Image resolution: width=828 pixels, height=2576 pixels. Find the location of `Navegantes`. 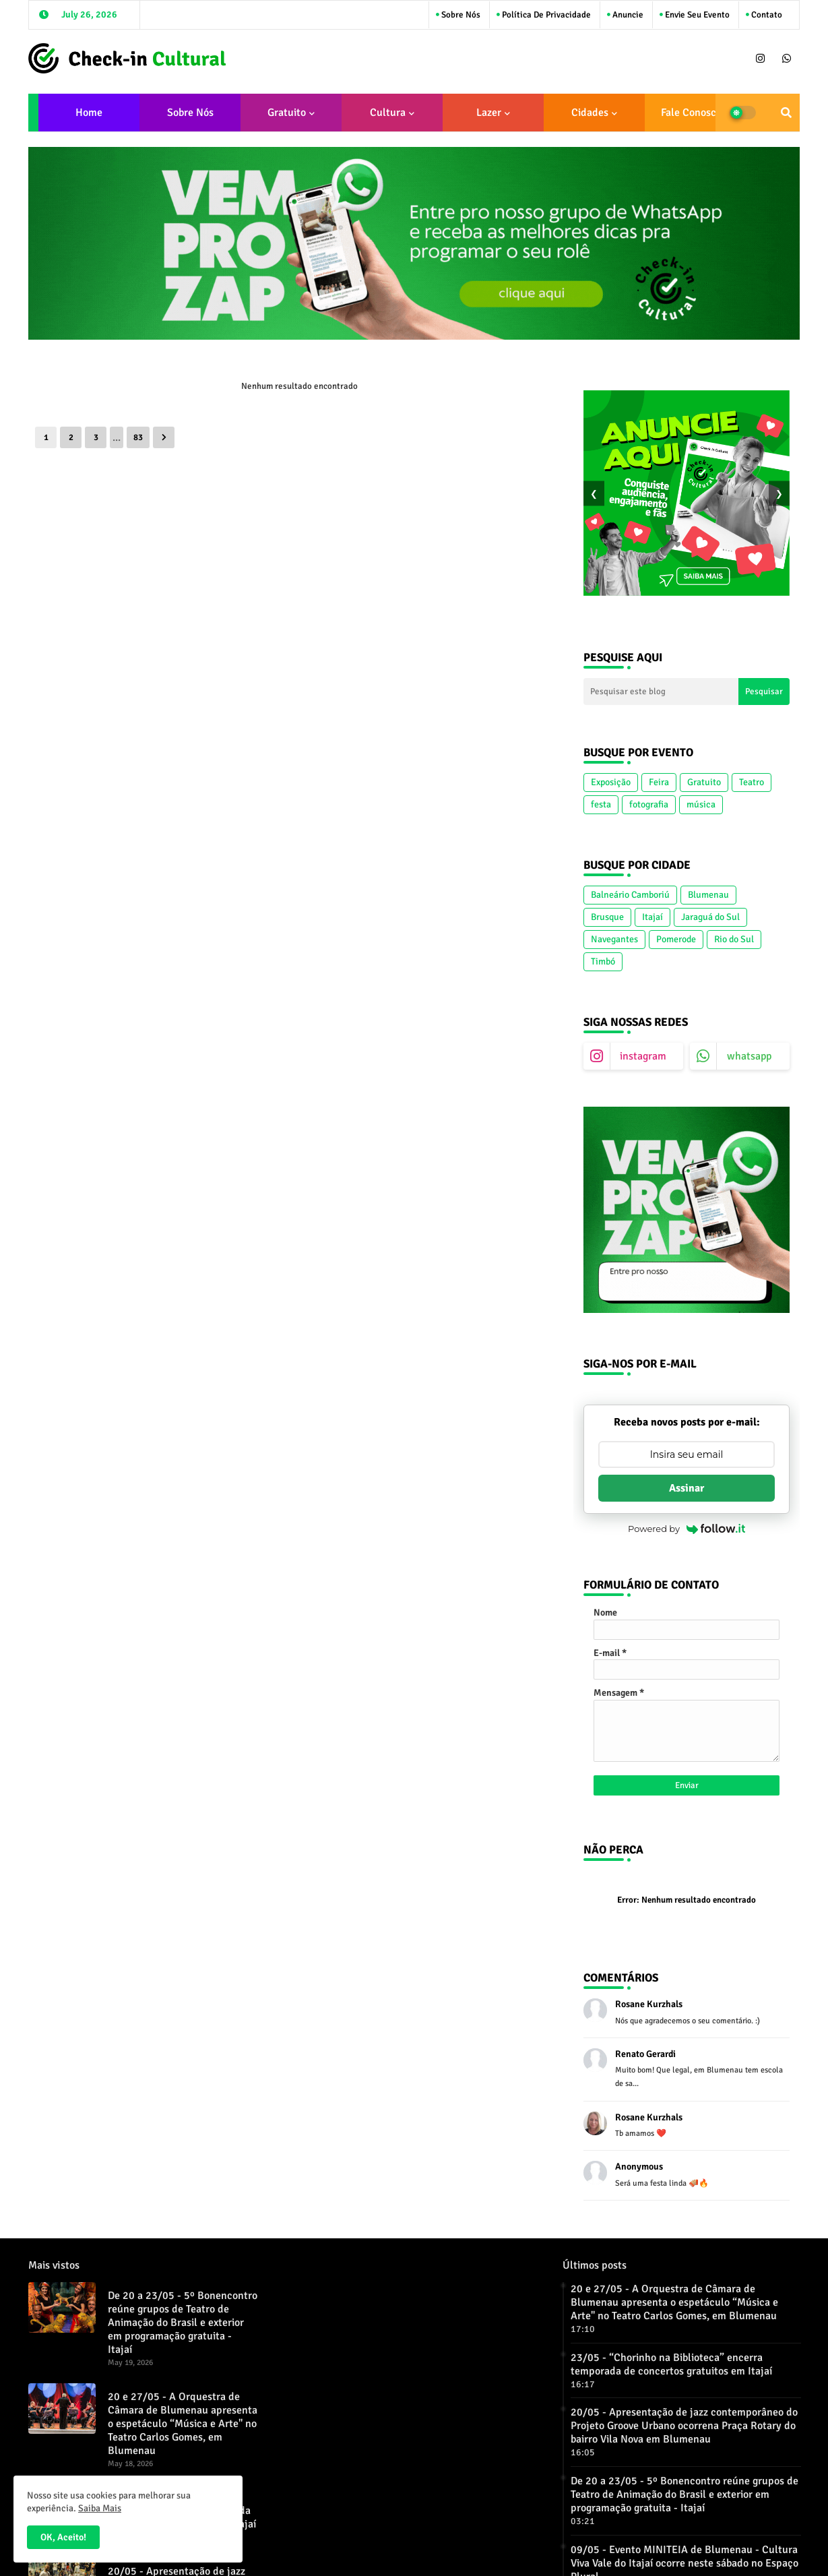

Navegantes is located at coordinates (614, 939).